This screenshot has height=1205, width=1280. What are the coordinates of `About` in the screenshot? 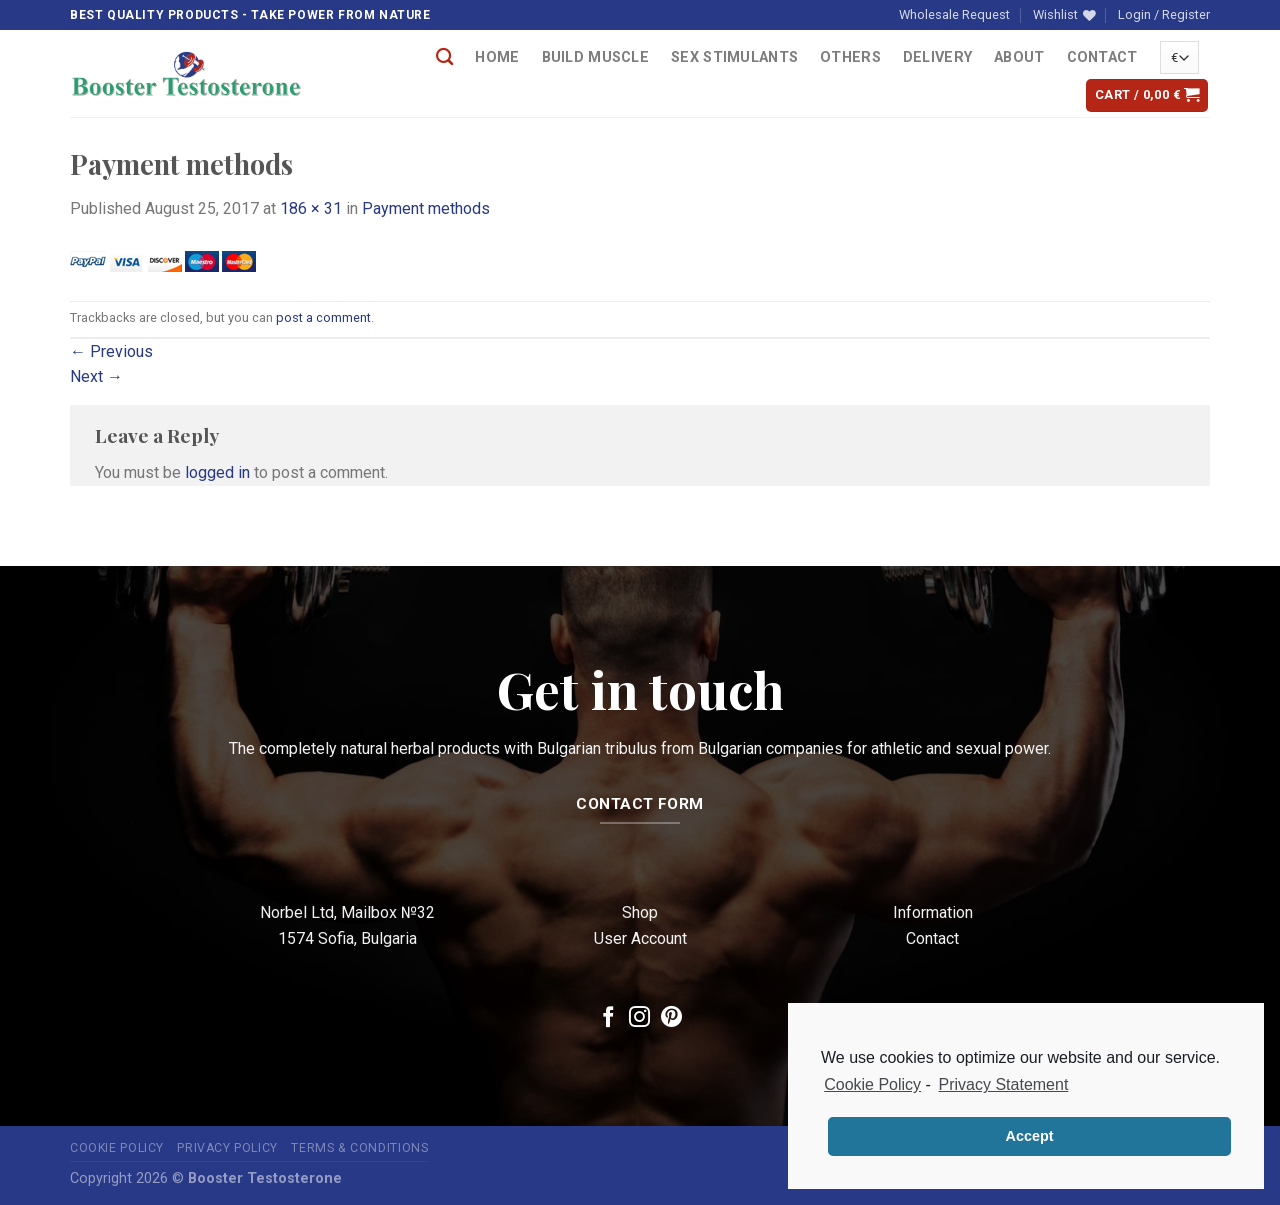 It's located at (1019, 57).